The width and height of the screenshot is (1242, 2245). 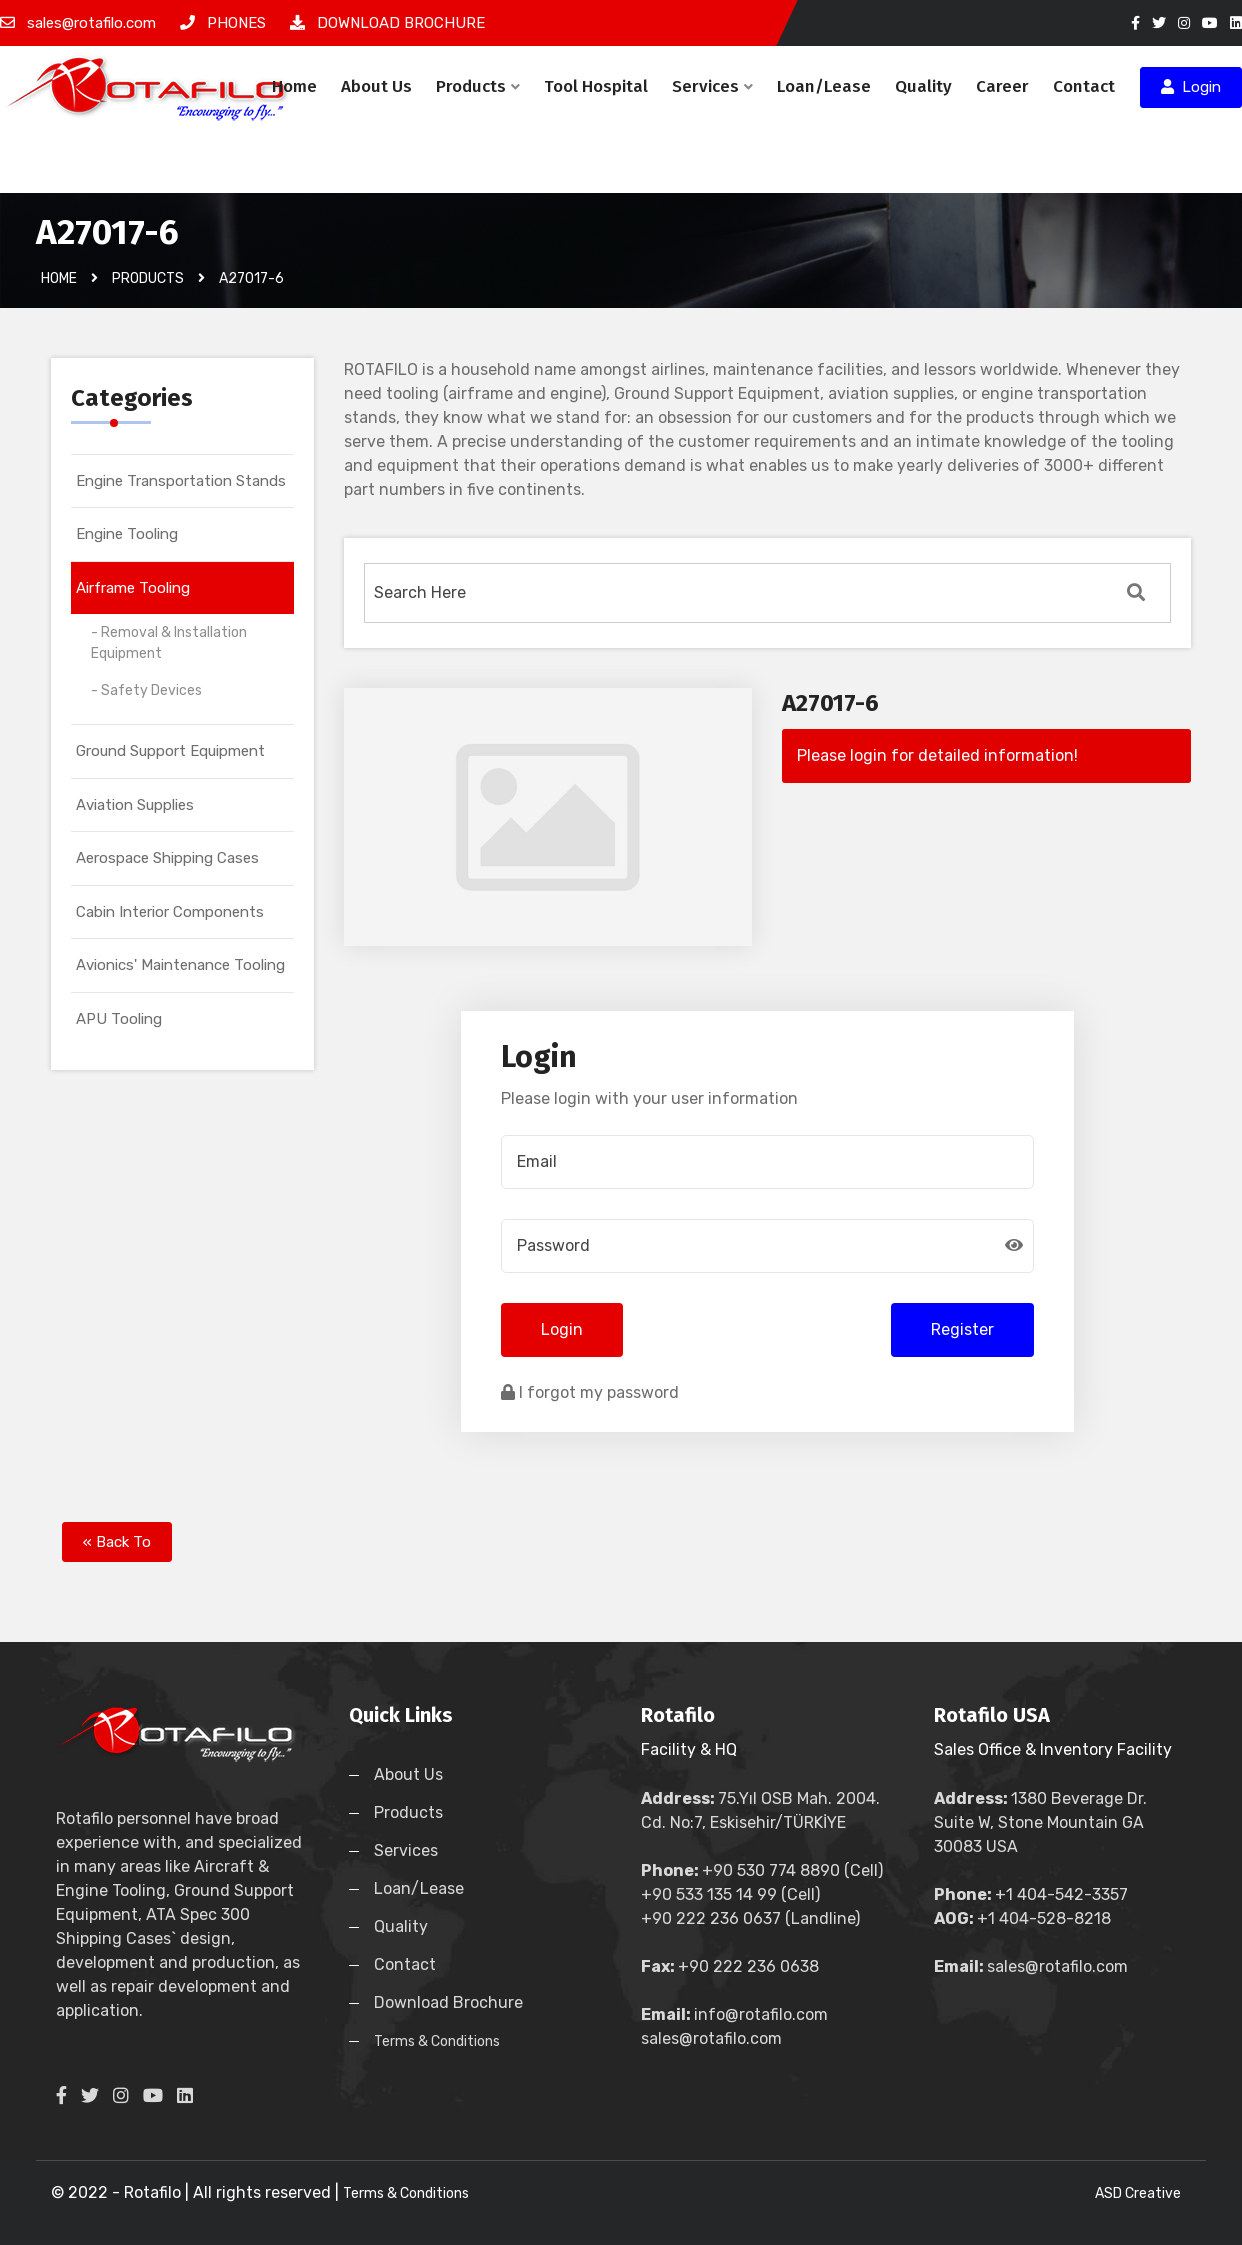 What do you see at coordinates (180, 965) in the screenshot?
I see `Avionics' Maintenance Tooling` at bounding box center [180, 965].